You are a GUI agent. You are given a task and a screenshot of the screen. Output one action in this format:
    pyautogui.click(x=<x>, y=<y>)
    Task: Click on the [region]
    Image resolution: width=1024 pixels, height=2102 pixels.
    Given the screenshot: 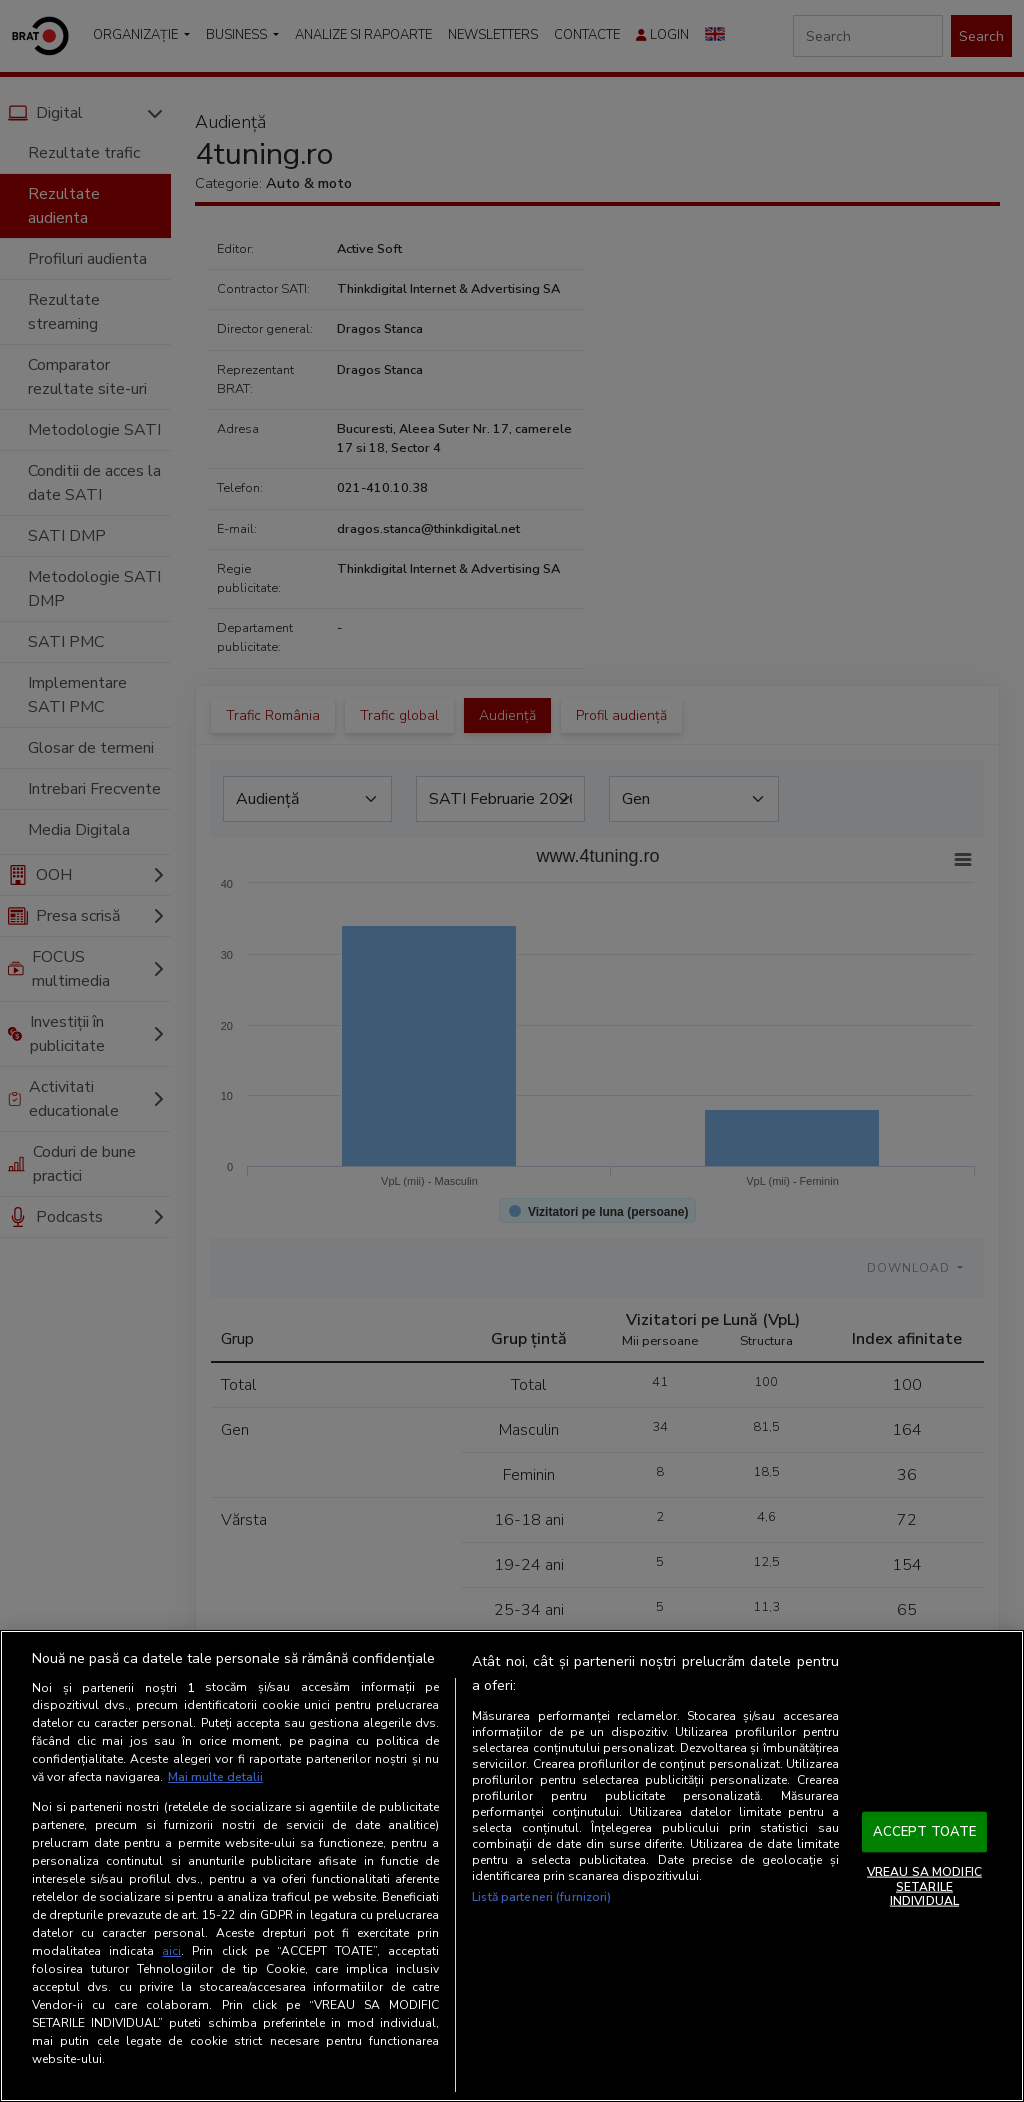 What is the action you would take?
    pyautogui.click(x=512, y=1866)
    